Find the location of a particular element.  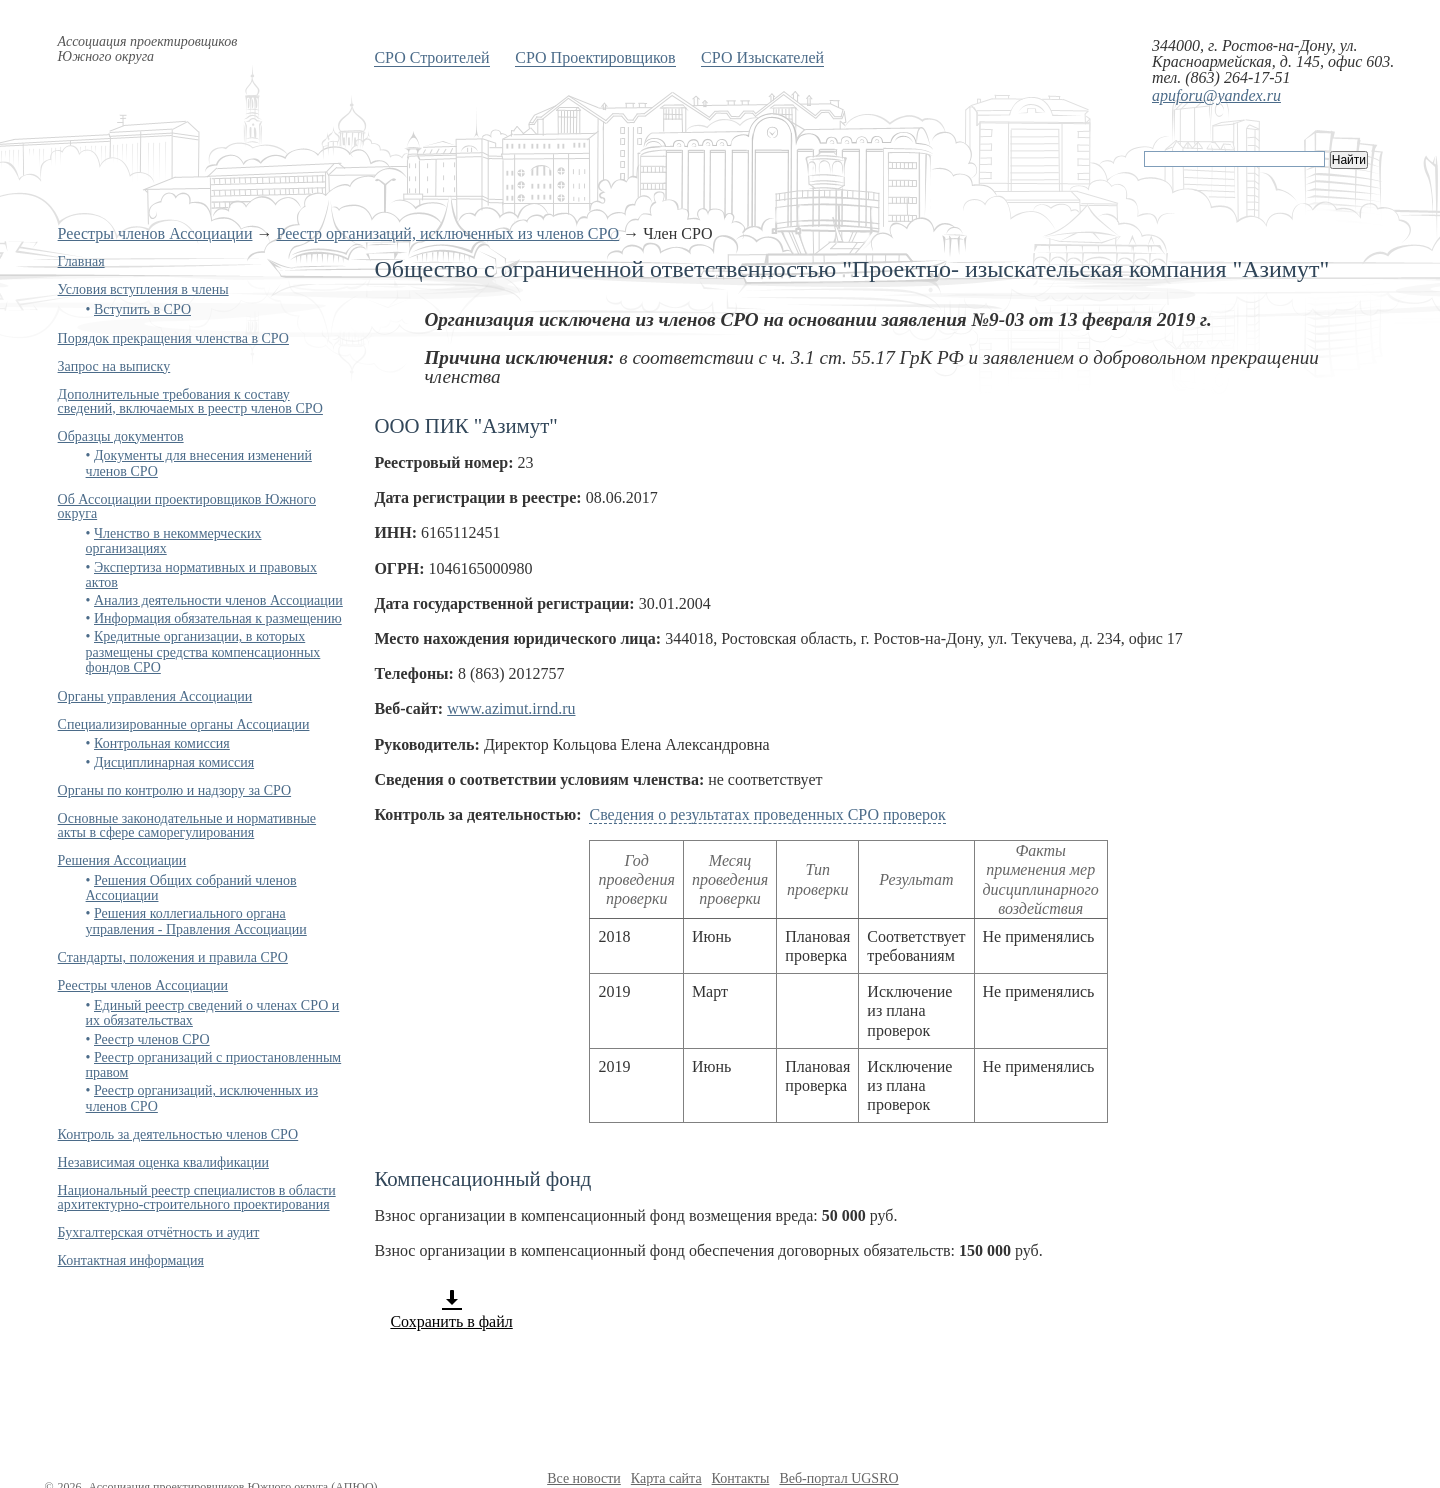

Независимая оценка квалификации is located at coordinates (163, 1162).